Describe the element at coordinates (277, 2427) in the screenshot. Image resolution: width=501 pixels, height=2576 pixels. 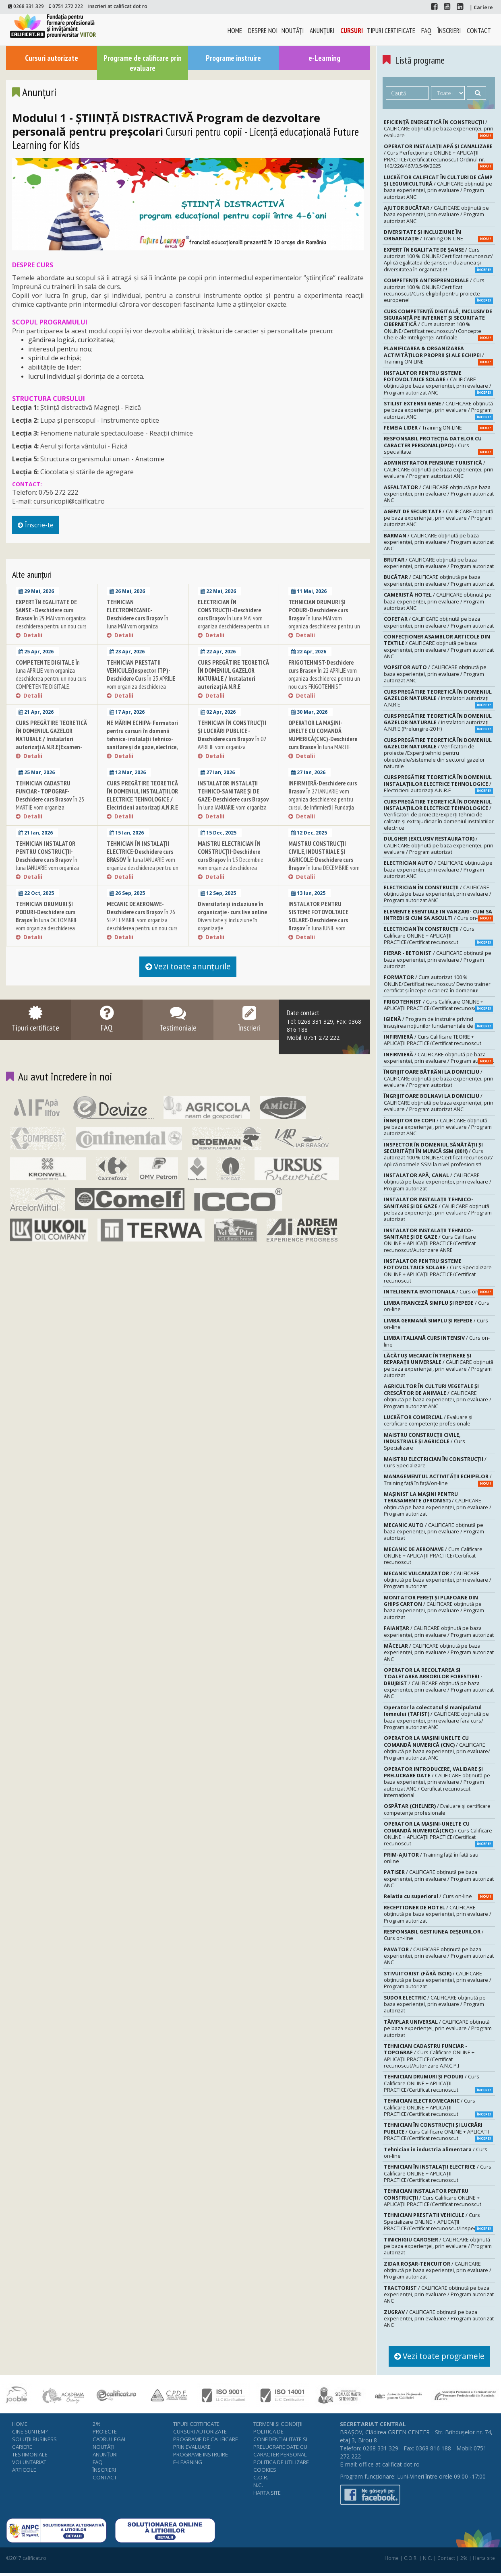
I see `Termeni şi condiţii` at that location.